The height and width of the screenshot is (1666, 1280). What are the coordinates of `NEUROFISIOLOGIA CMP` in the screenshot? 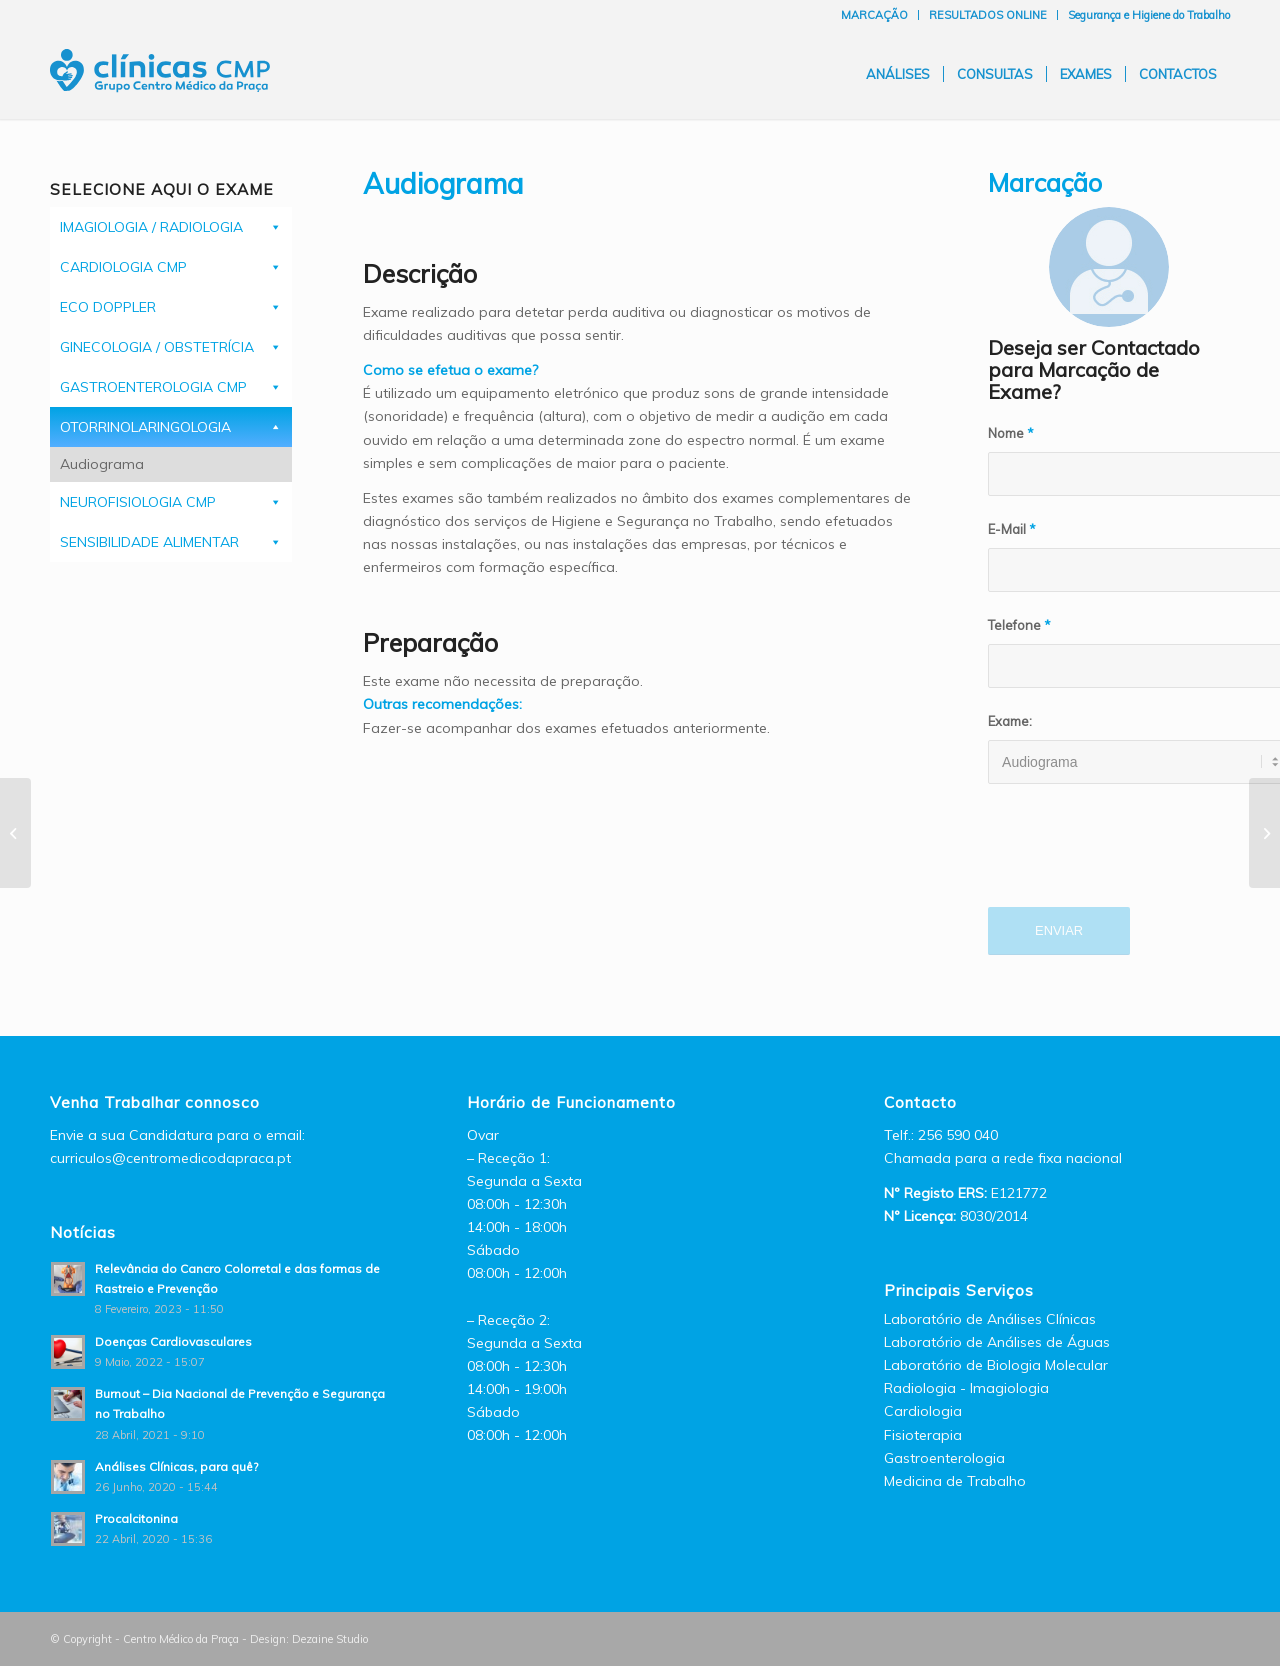 It's located at (138, 502).